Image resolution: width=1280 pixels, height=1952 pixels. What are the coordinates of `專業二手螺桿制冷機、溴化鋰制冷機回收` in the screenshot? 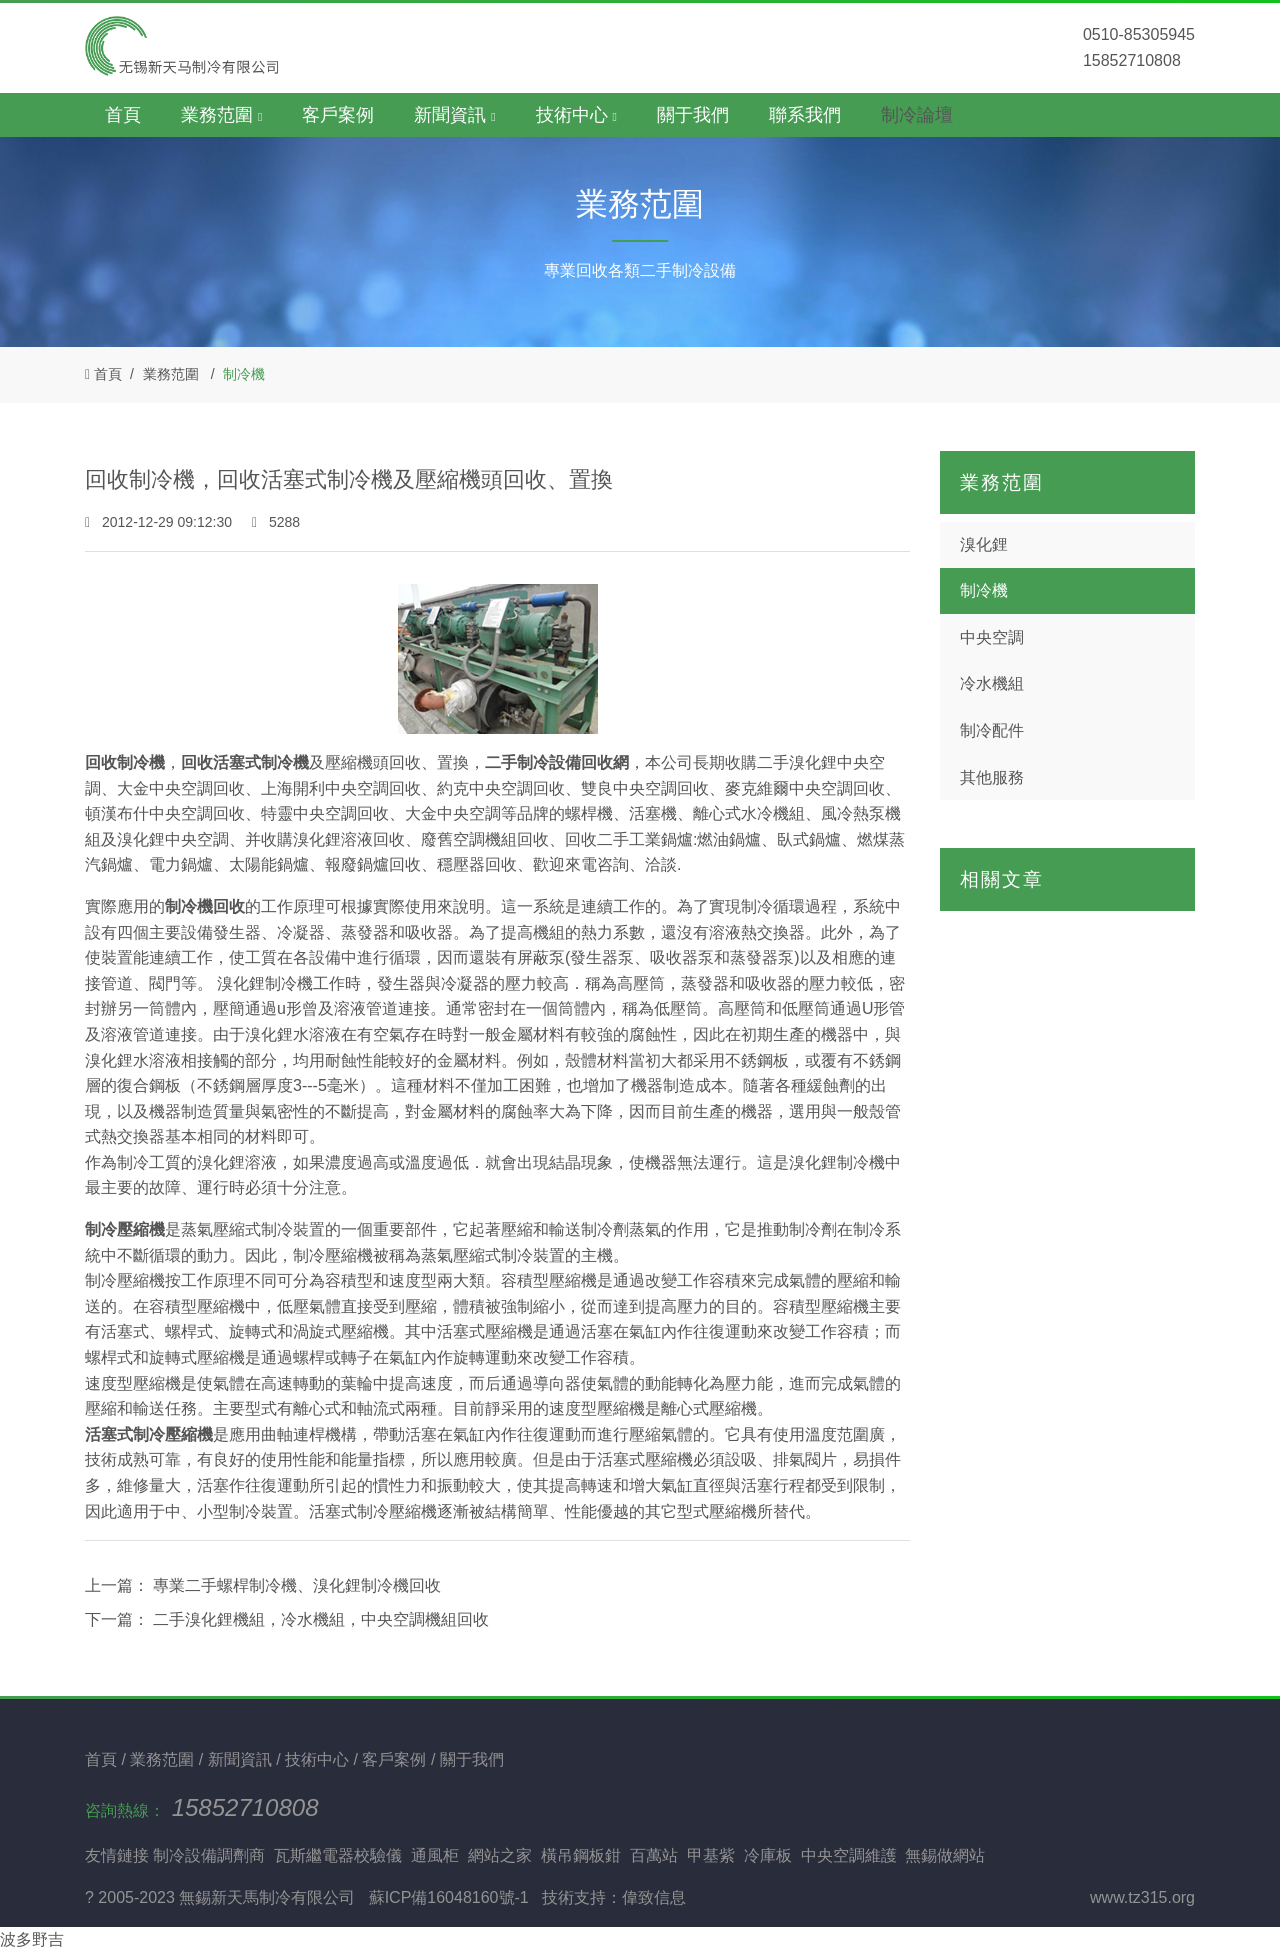 It's located at (295, 1585).